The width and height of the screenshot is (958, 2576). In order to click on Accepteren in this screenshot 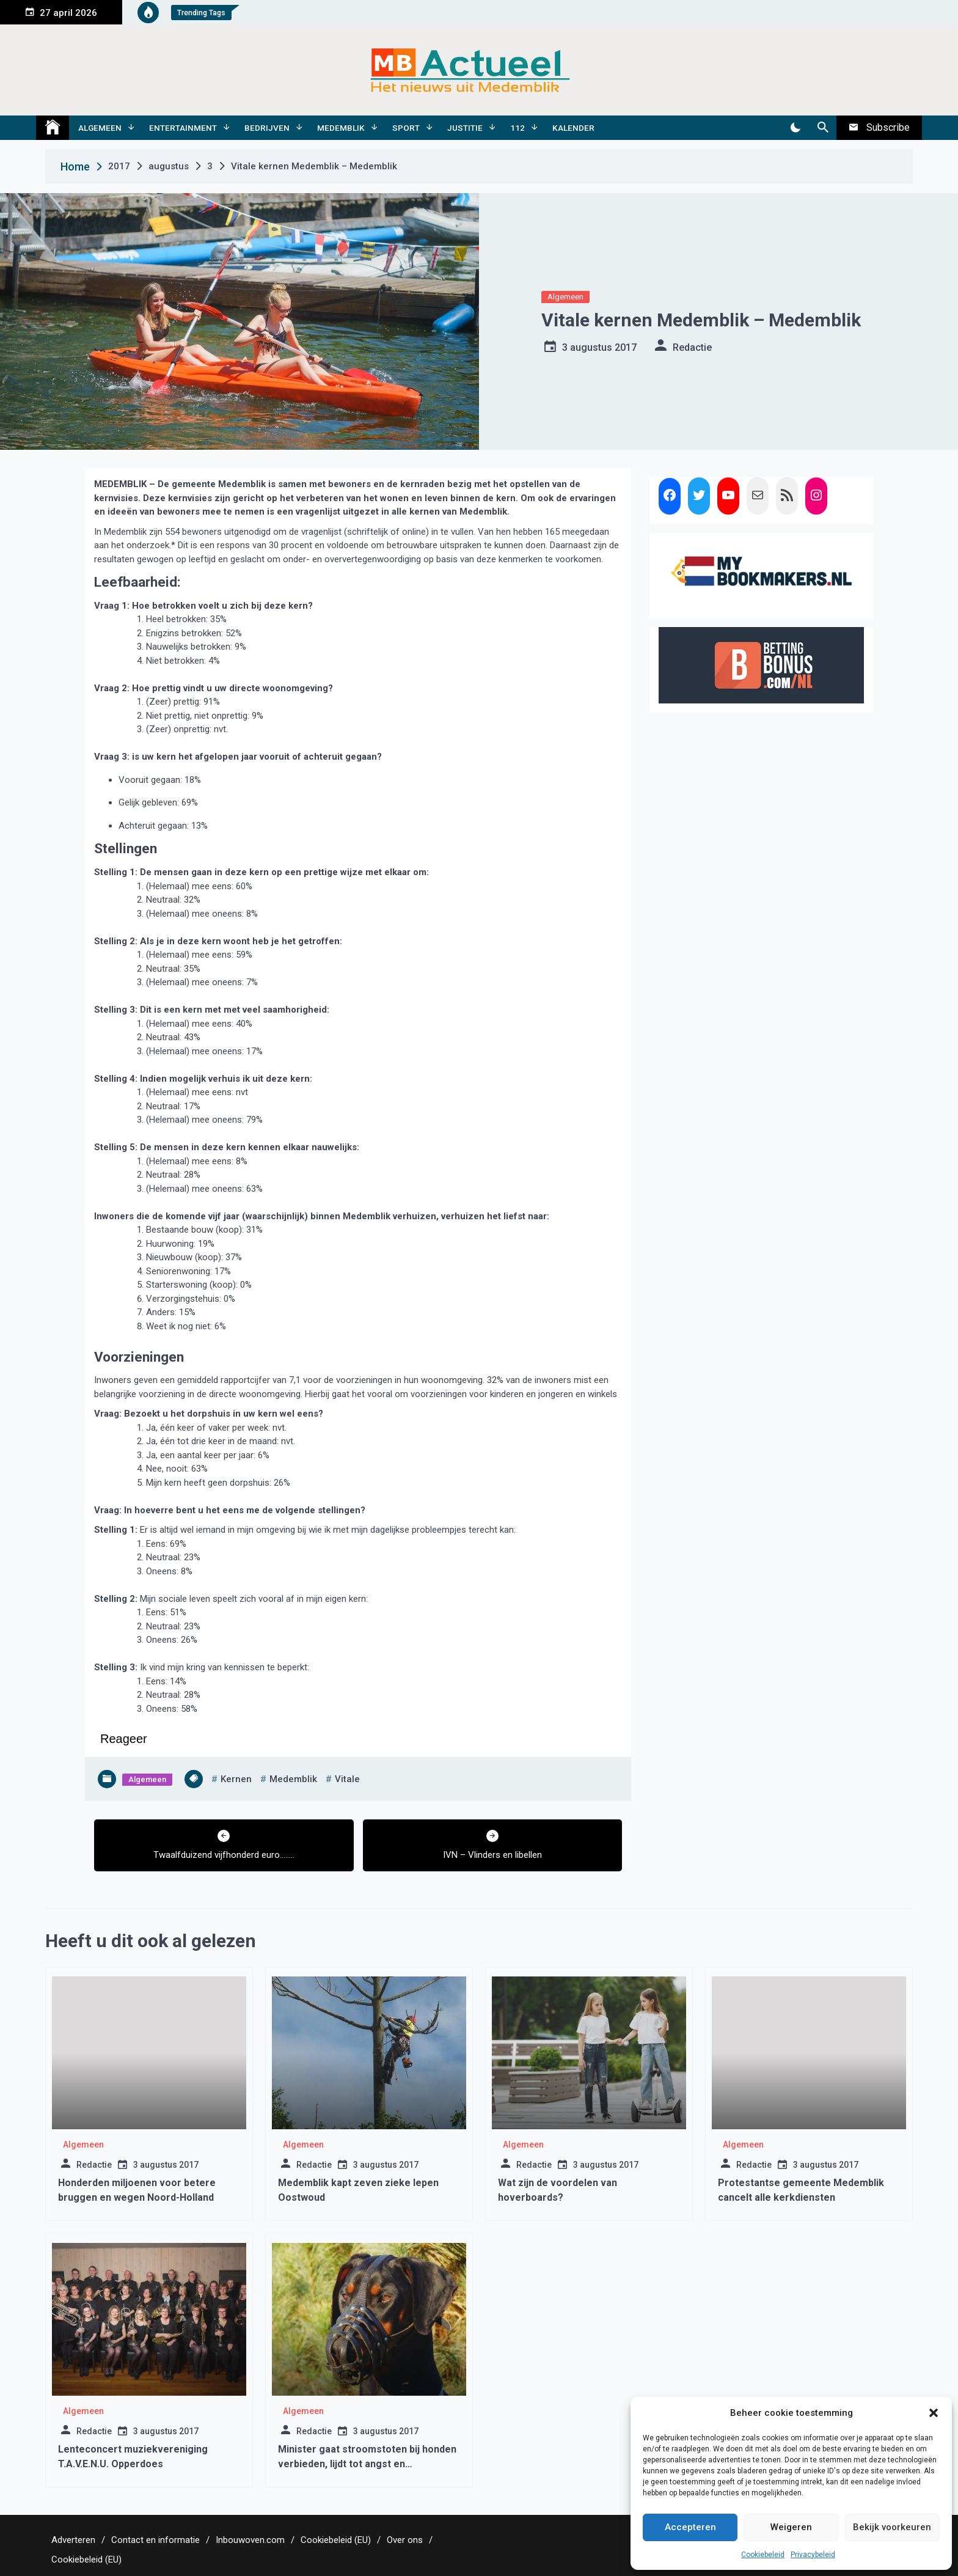, I will do `click(690, 2527)`.